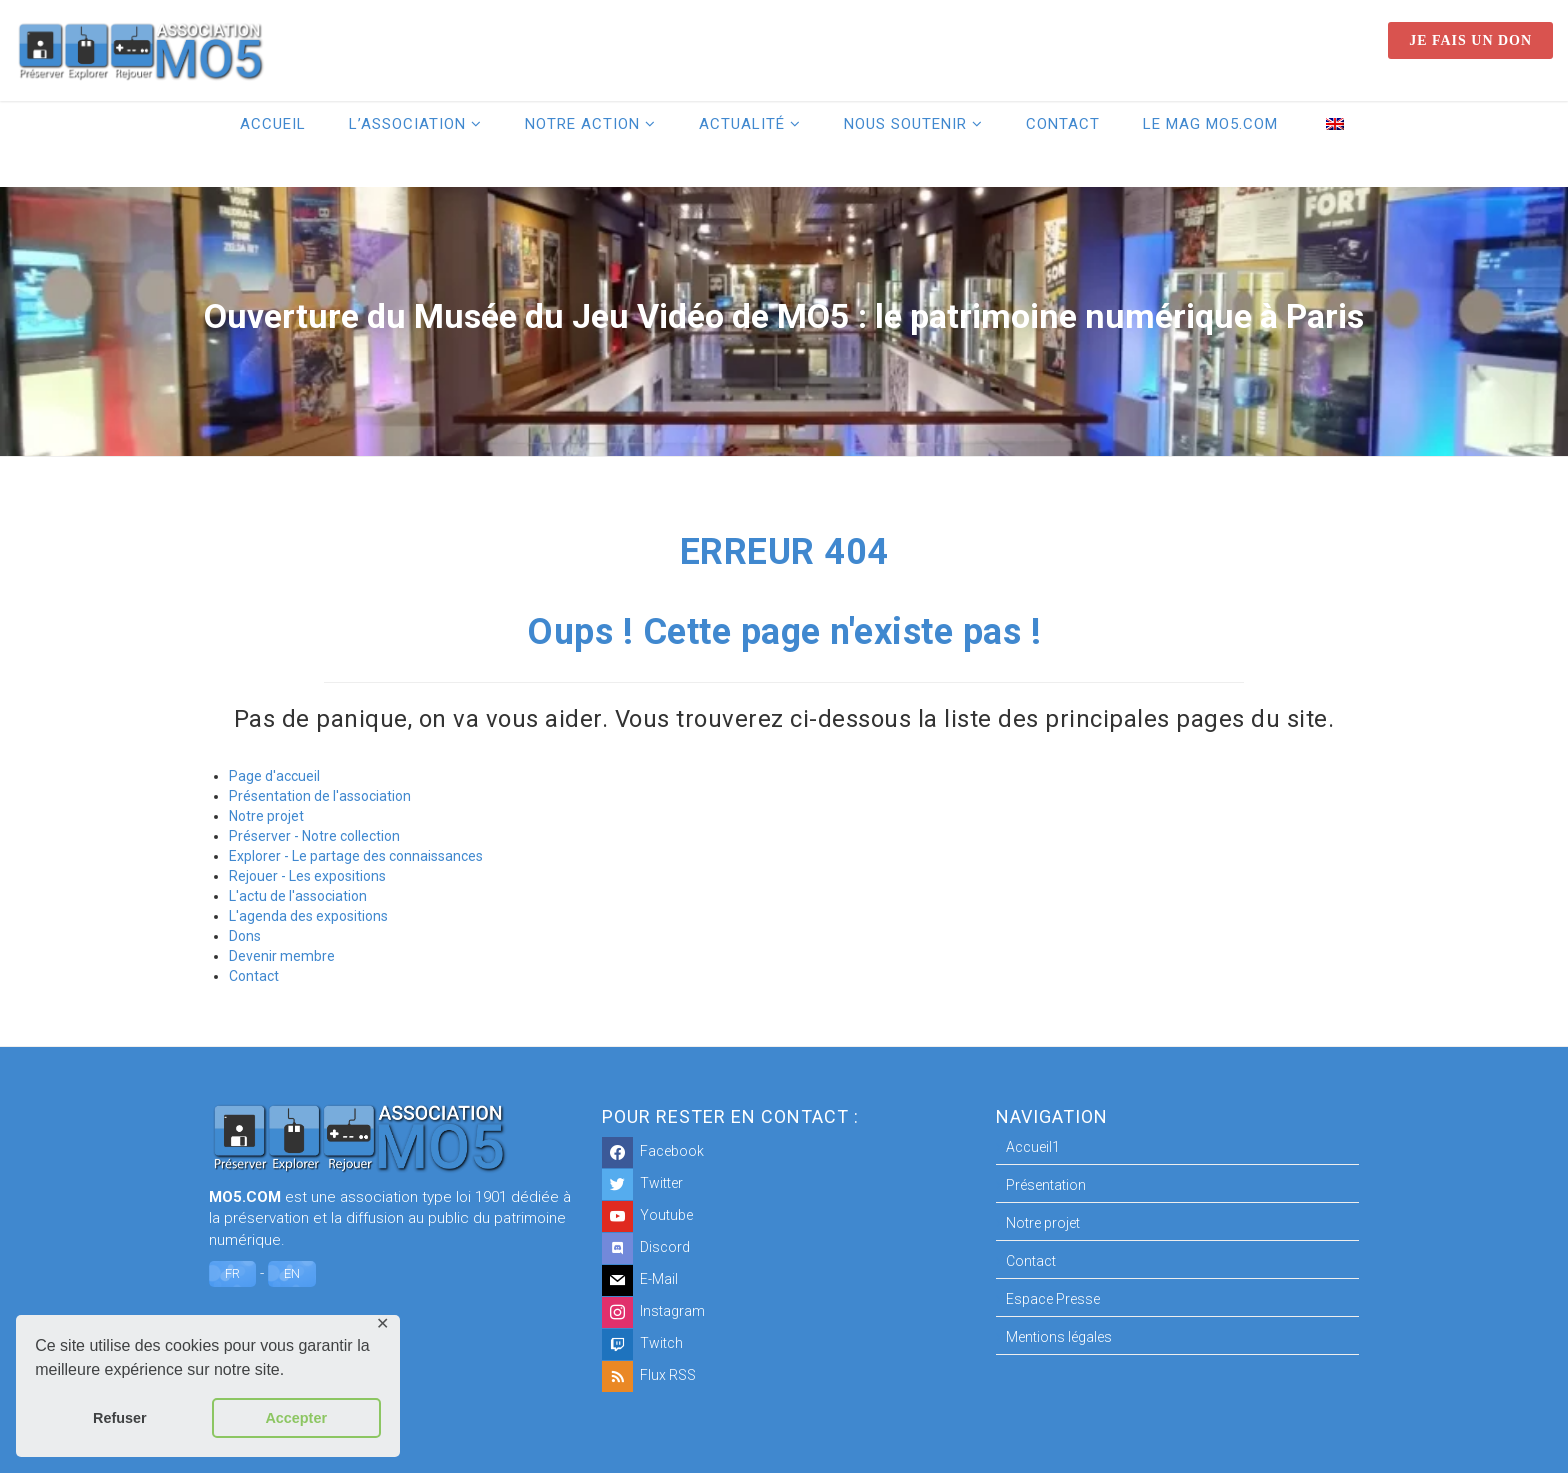 The width and height of the screenshot is (1568, 1473). I want to click on Accepter [button], so click(296, 1418).